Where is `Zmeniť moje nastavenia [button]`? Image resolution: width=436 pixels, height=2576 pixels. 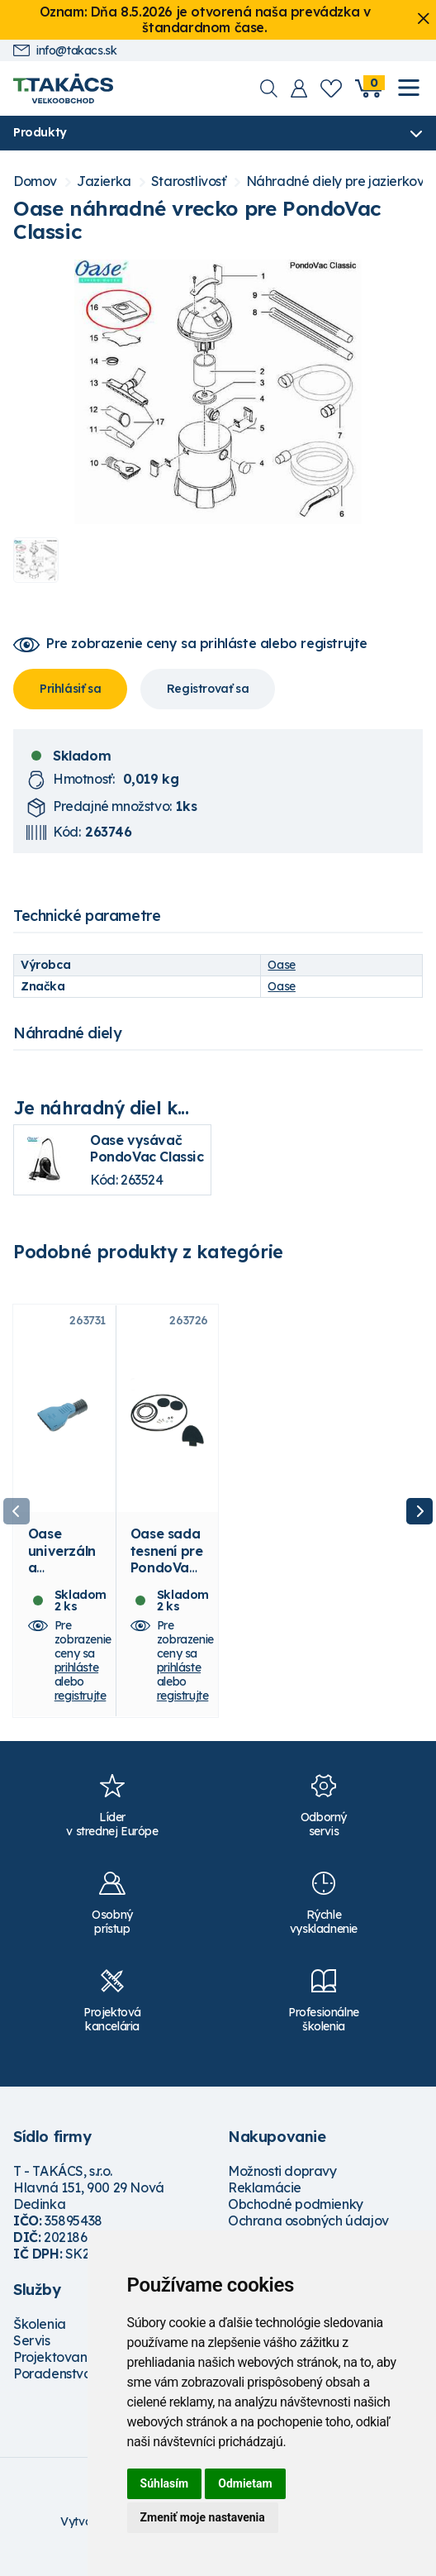
Zmeniť moje nastavenia [button] is located at coordinates (202, 2517).